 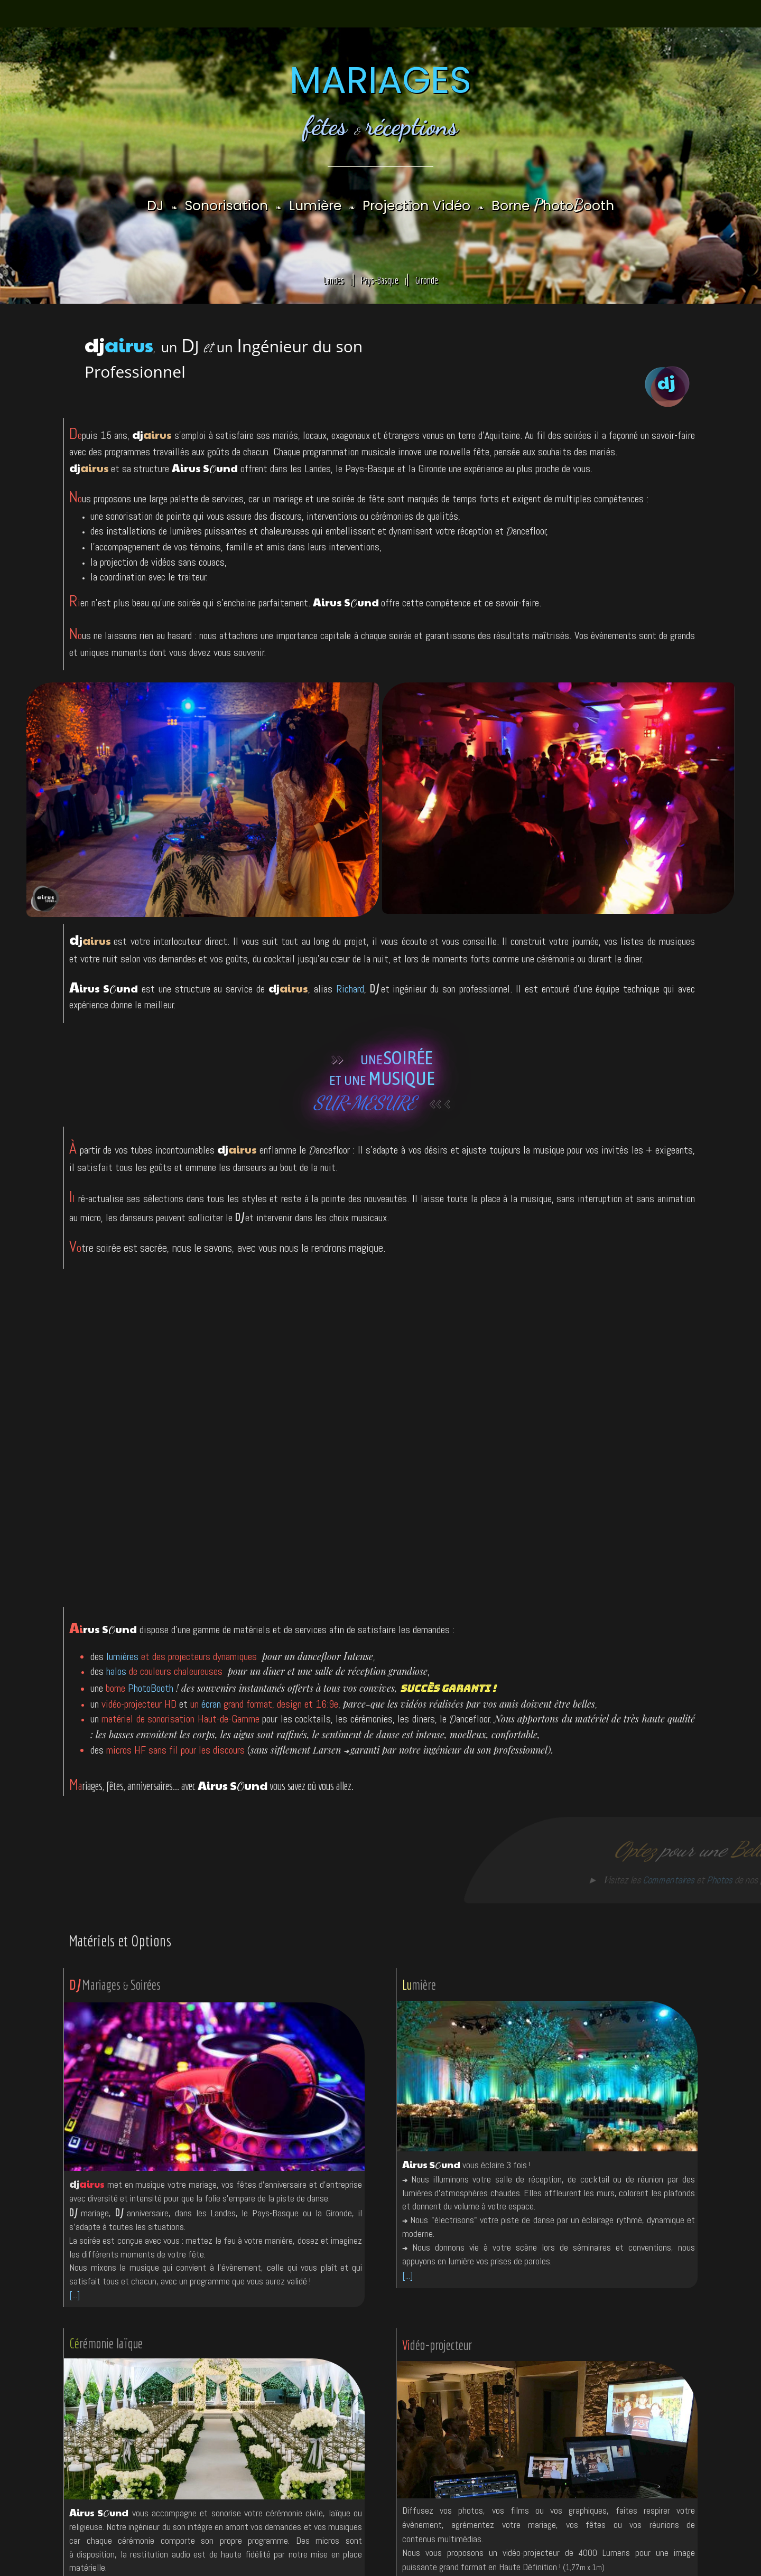 I want to click on lumières, so click(x=122, y=1656).